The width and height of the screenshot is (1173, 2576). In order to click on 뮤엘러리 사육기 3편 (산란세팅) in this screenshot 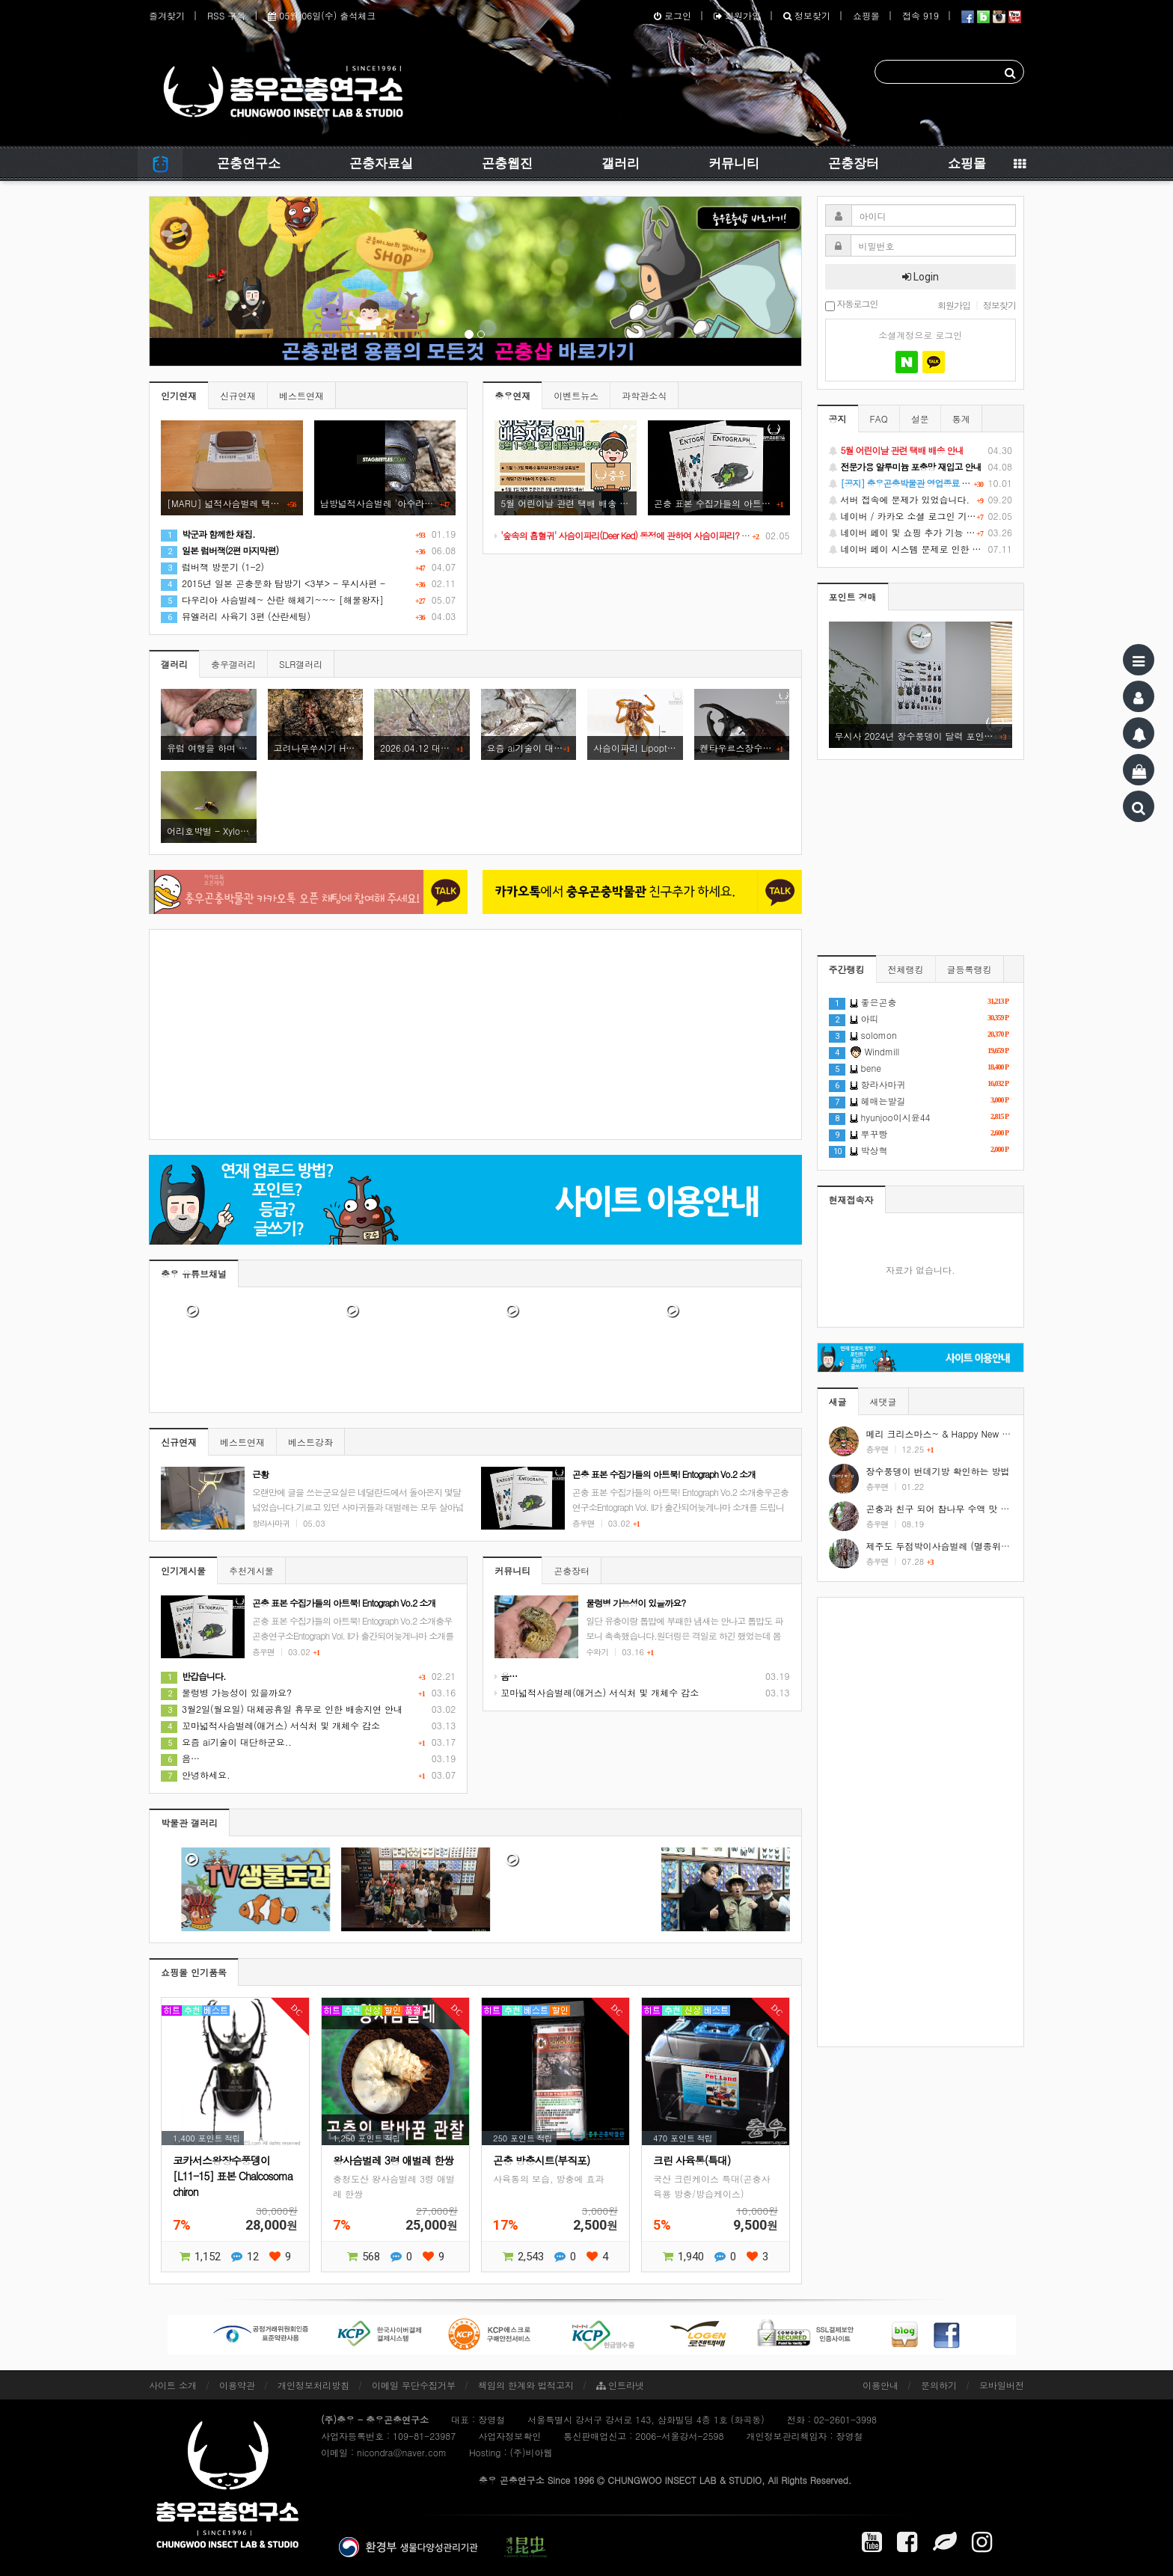, I will do `click(235, 616)`.